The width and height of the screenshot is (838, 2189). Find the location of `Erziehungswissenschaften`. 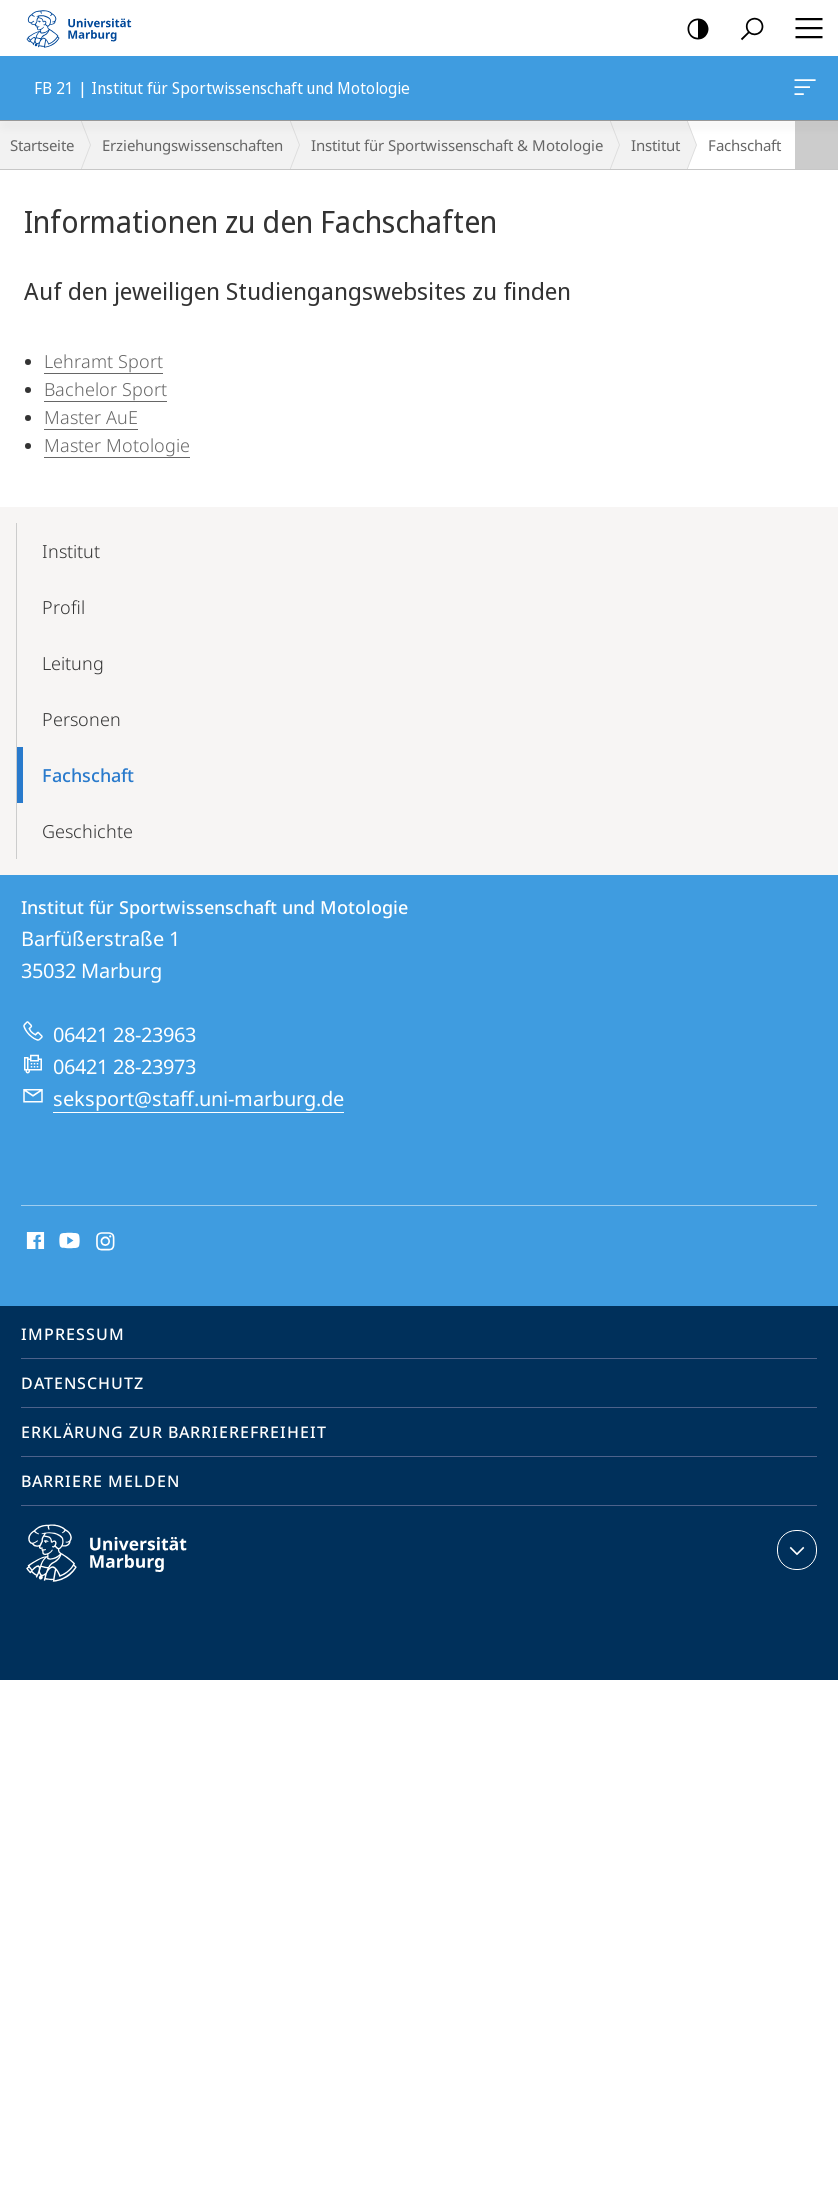

Erziehungswissenschaften is located at coordinates (192, 145).